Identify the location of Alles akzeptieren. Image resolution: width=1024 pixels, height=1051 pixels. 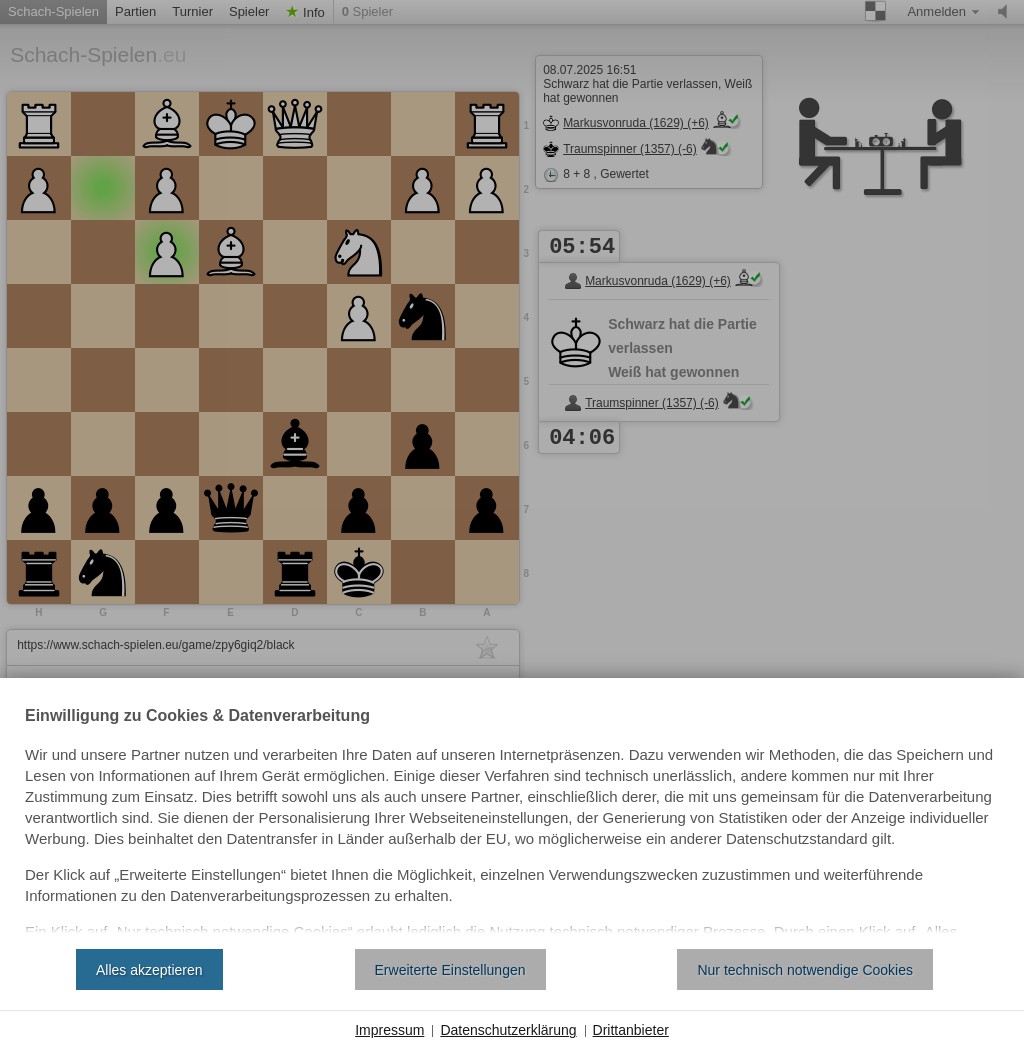
(149, 970).